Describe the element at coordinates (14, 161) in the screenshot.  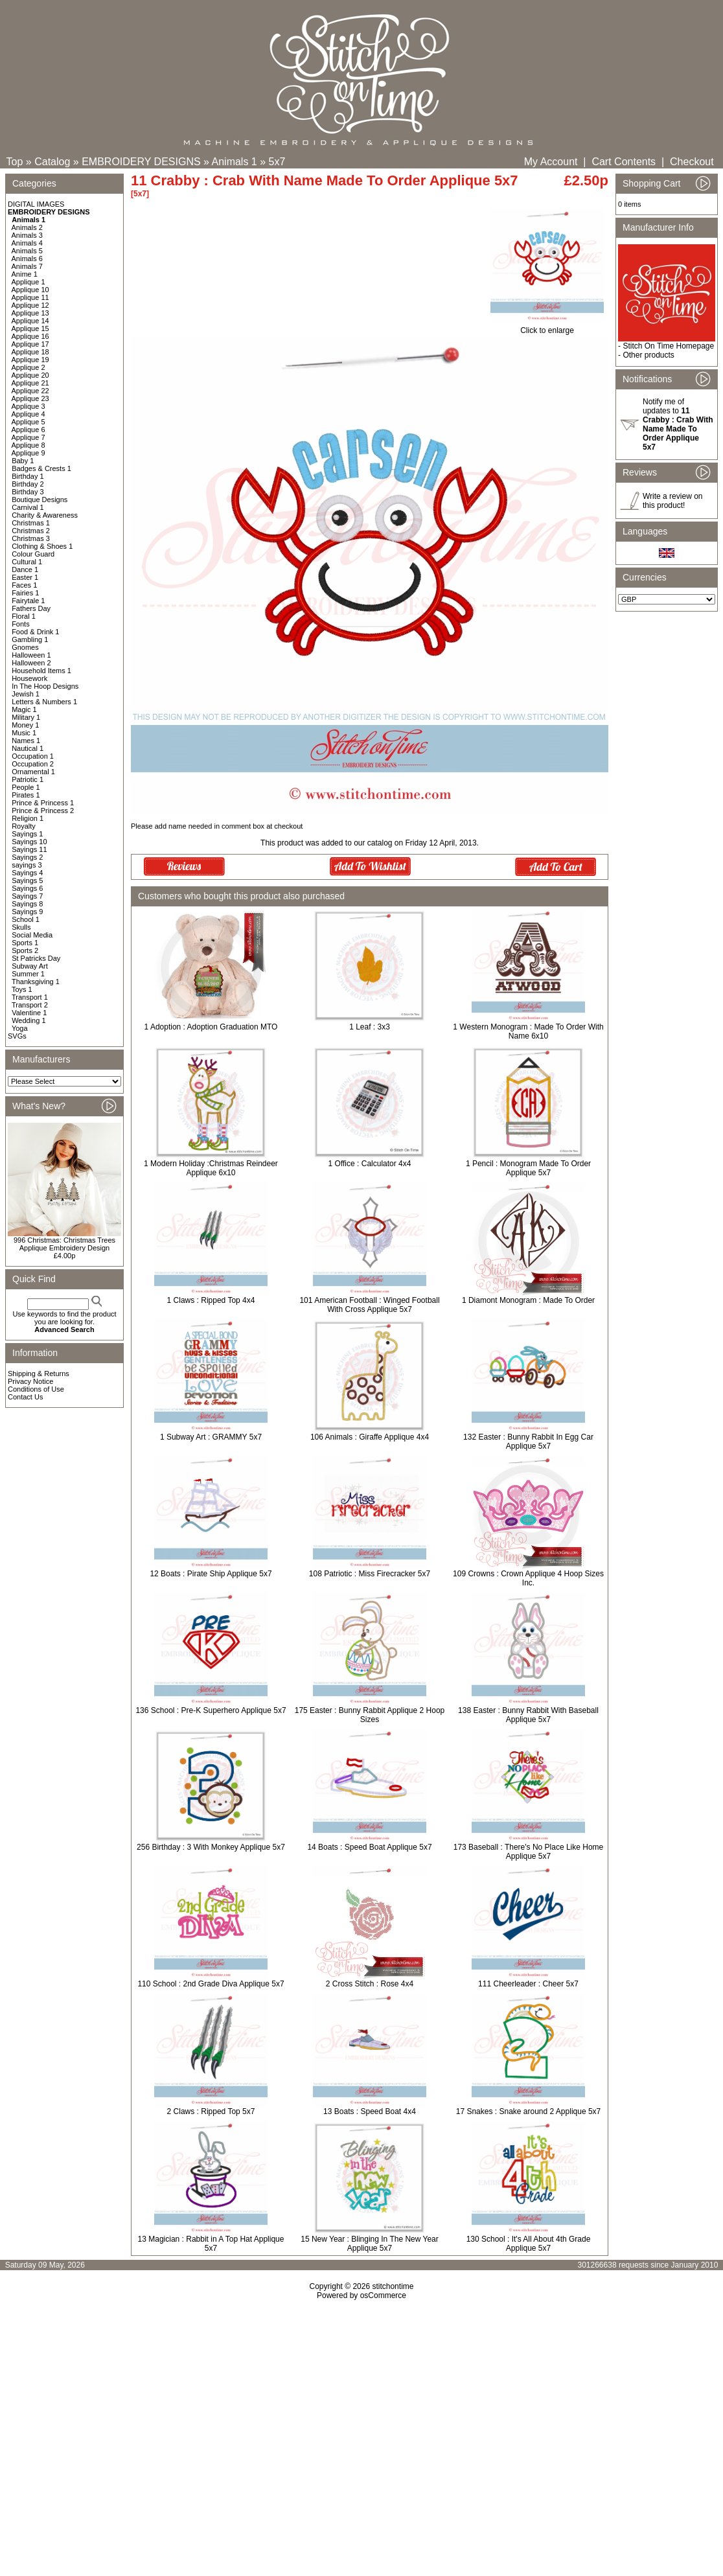
I see `Top` at that location.